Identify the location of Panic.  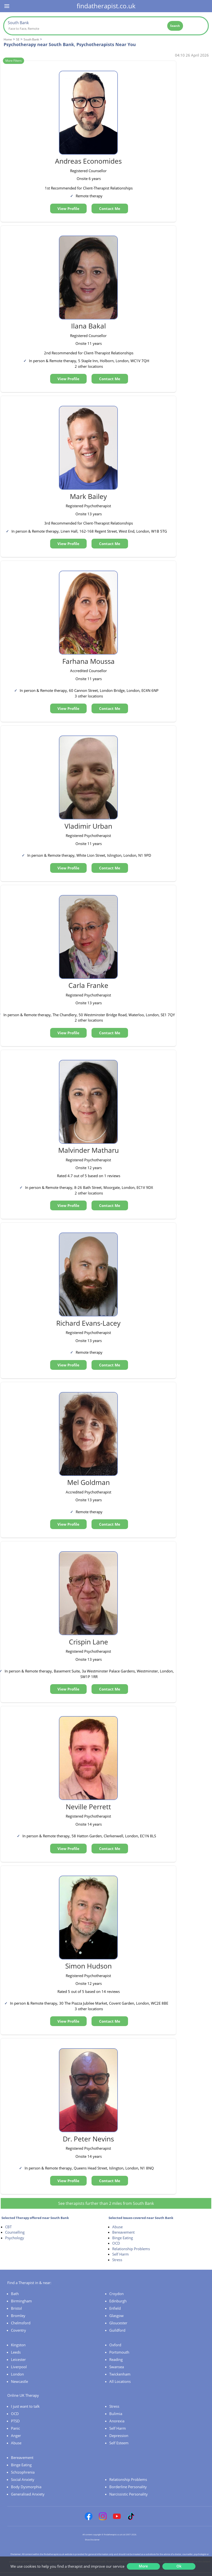
(15, 2428).